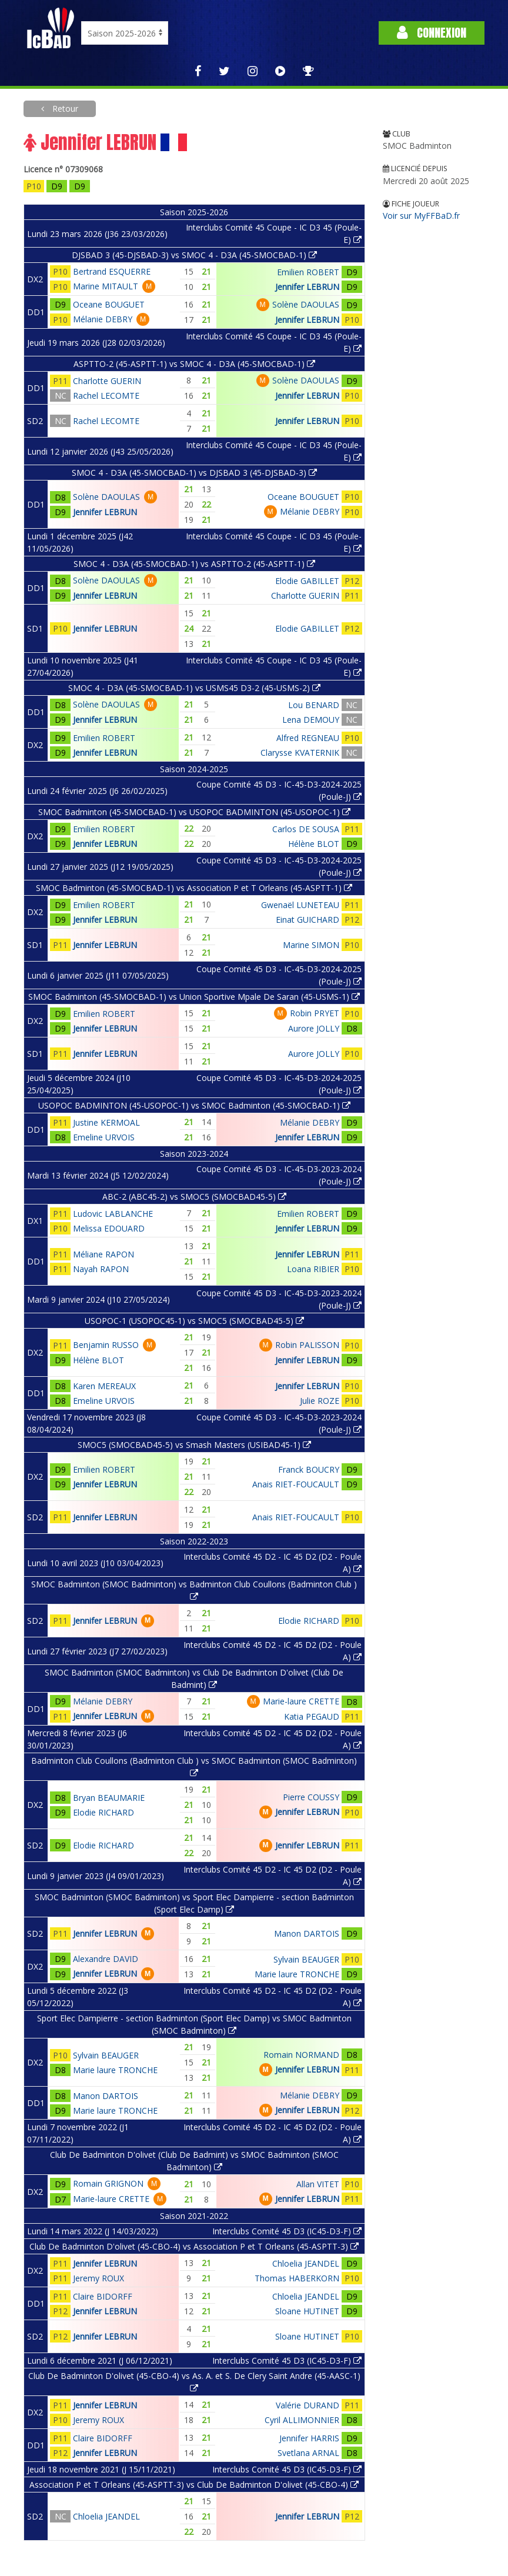 The width and height of the screenshot is (508, 2576). Describe the element at coordinates (194, 563) in the screenshot. I see `SMOC 4 - D3A (45-SMOCBAD-1) vs ASPTTO-2 (45-ASPTT-1)` at that location.